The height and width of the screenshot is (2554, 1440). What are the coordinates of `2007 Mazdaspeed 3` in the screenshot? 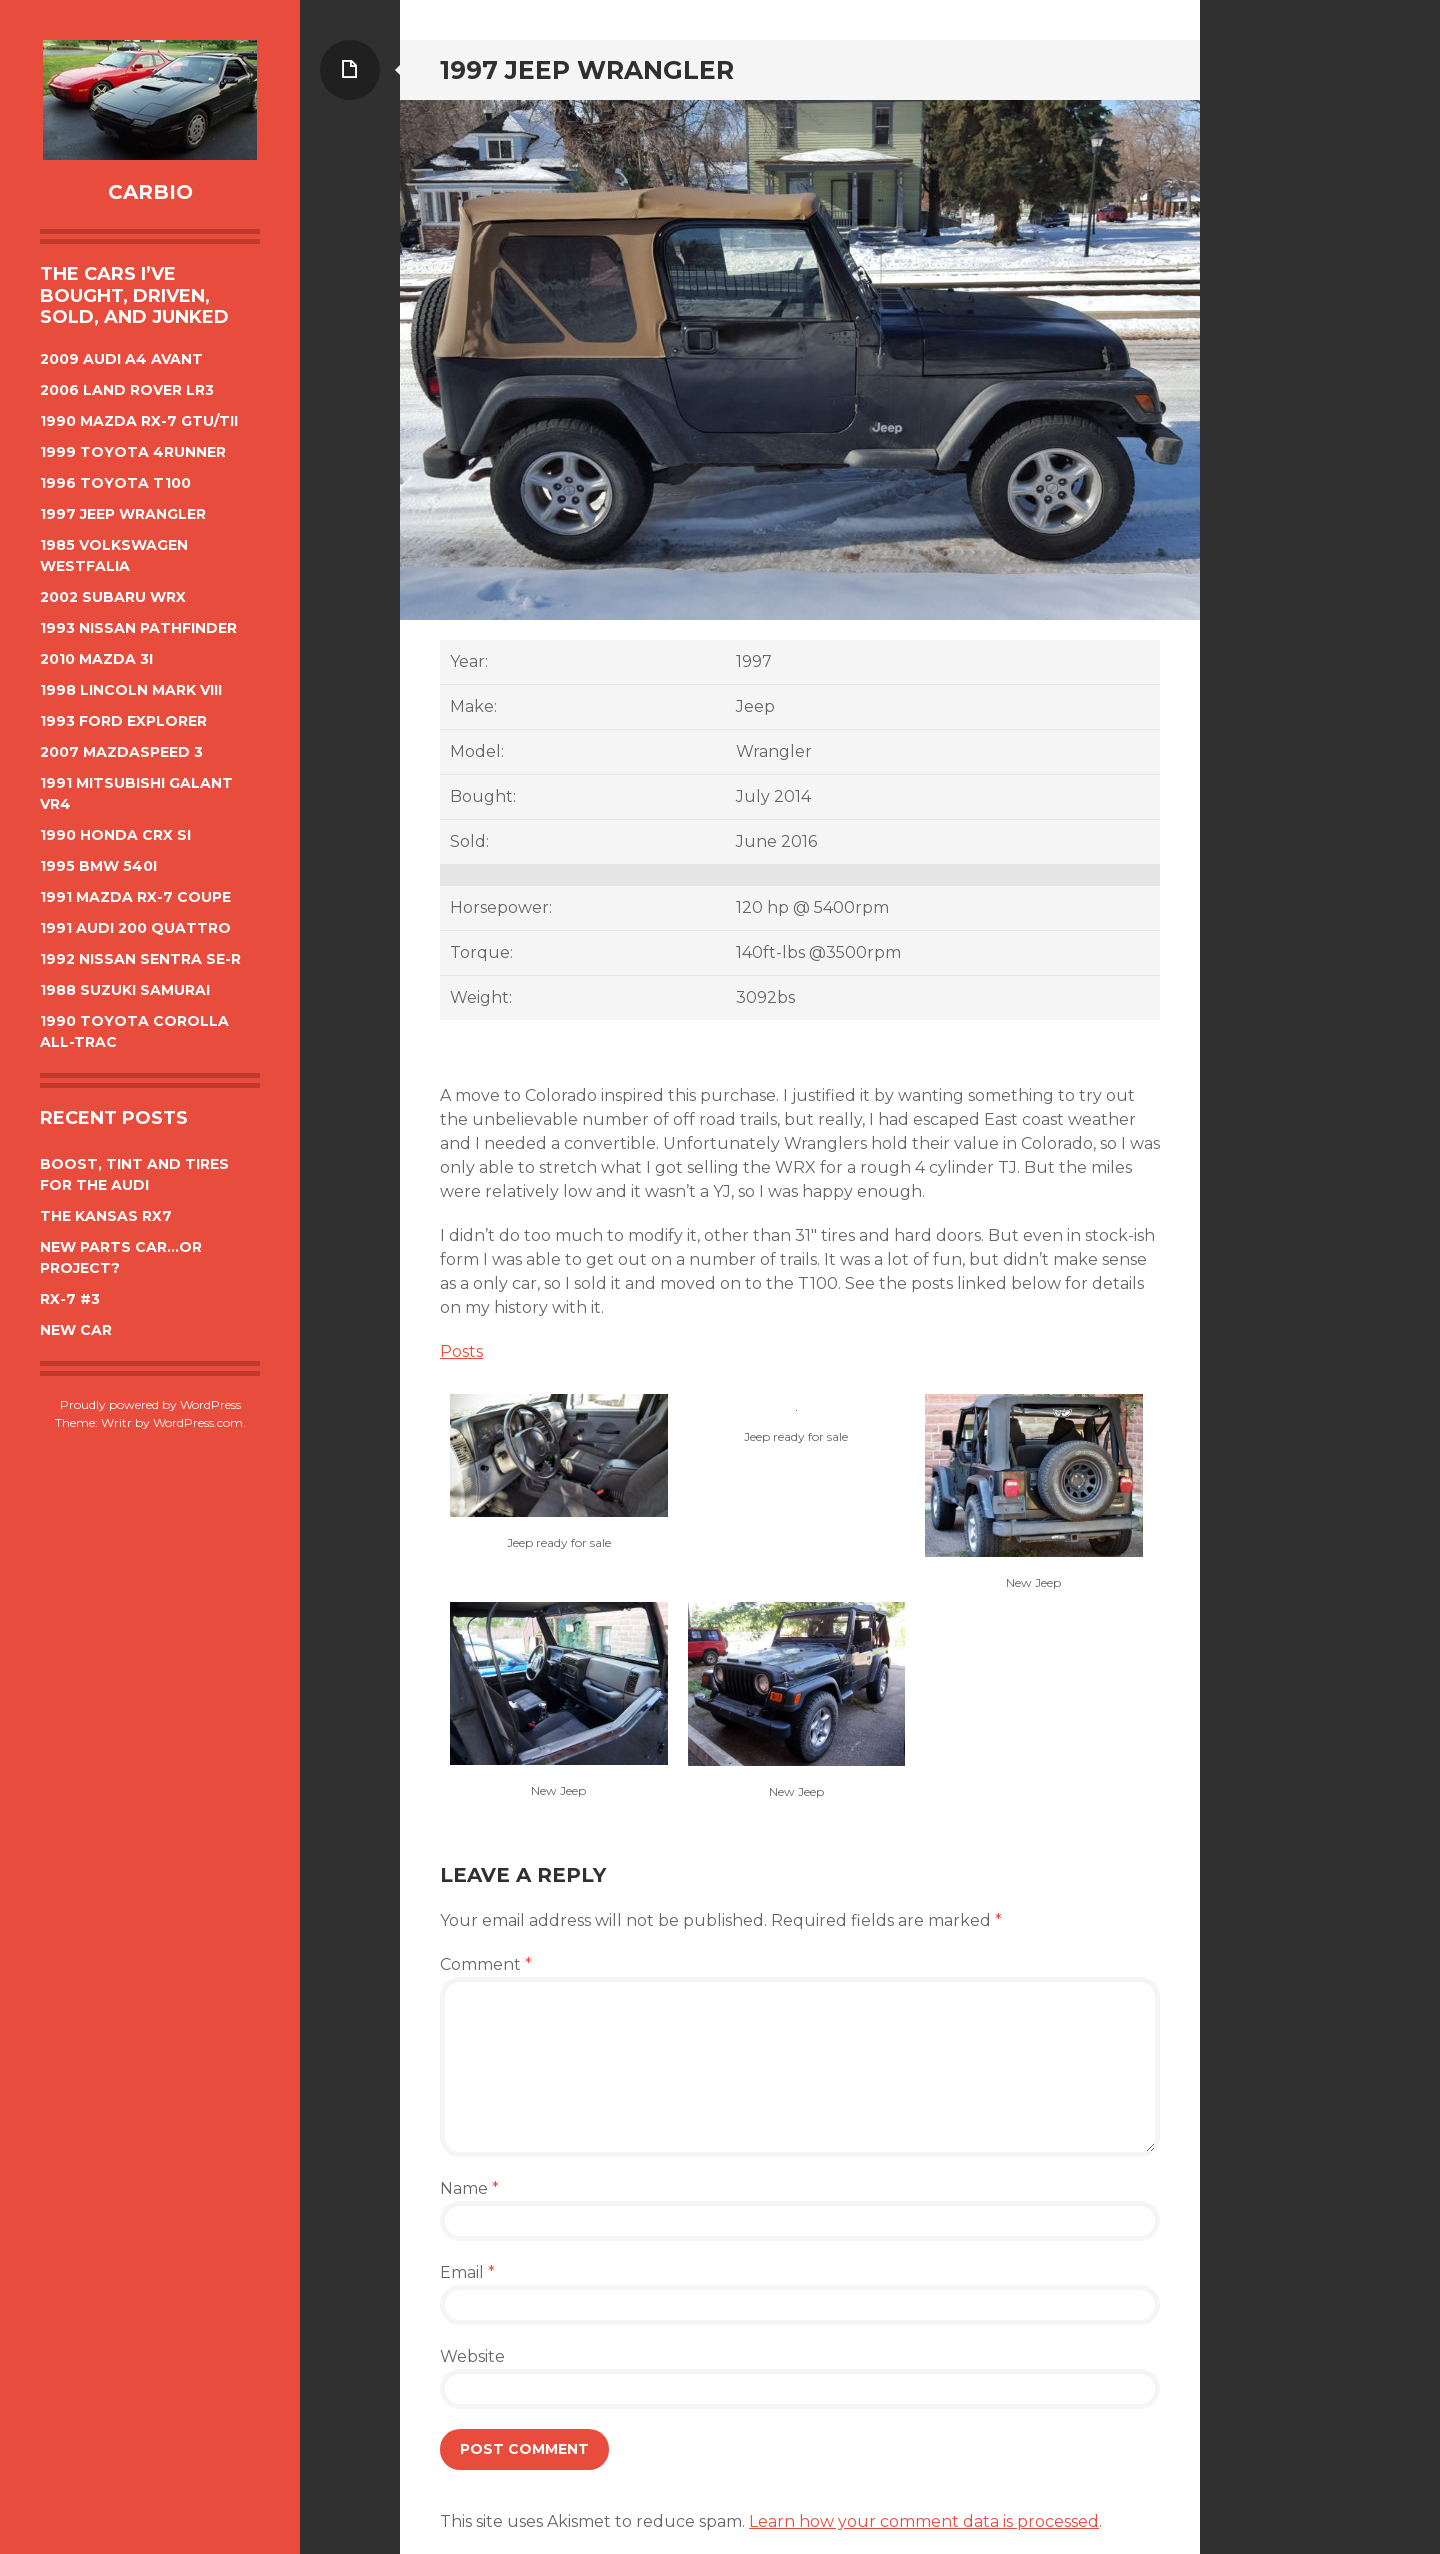 It's located at (121, 752).